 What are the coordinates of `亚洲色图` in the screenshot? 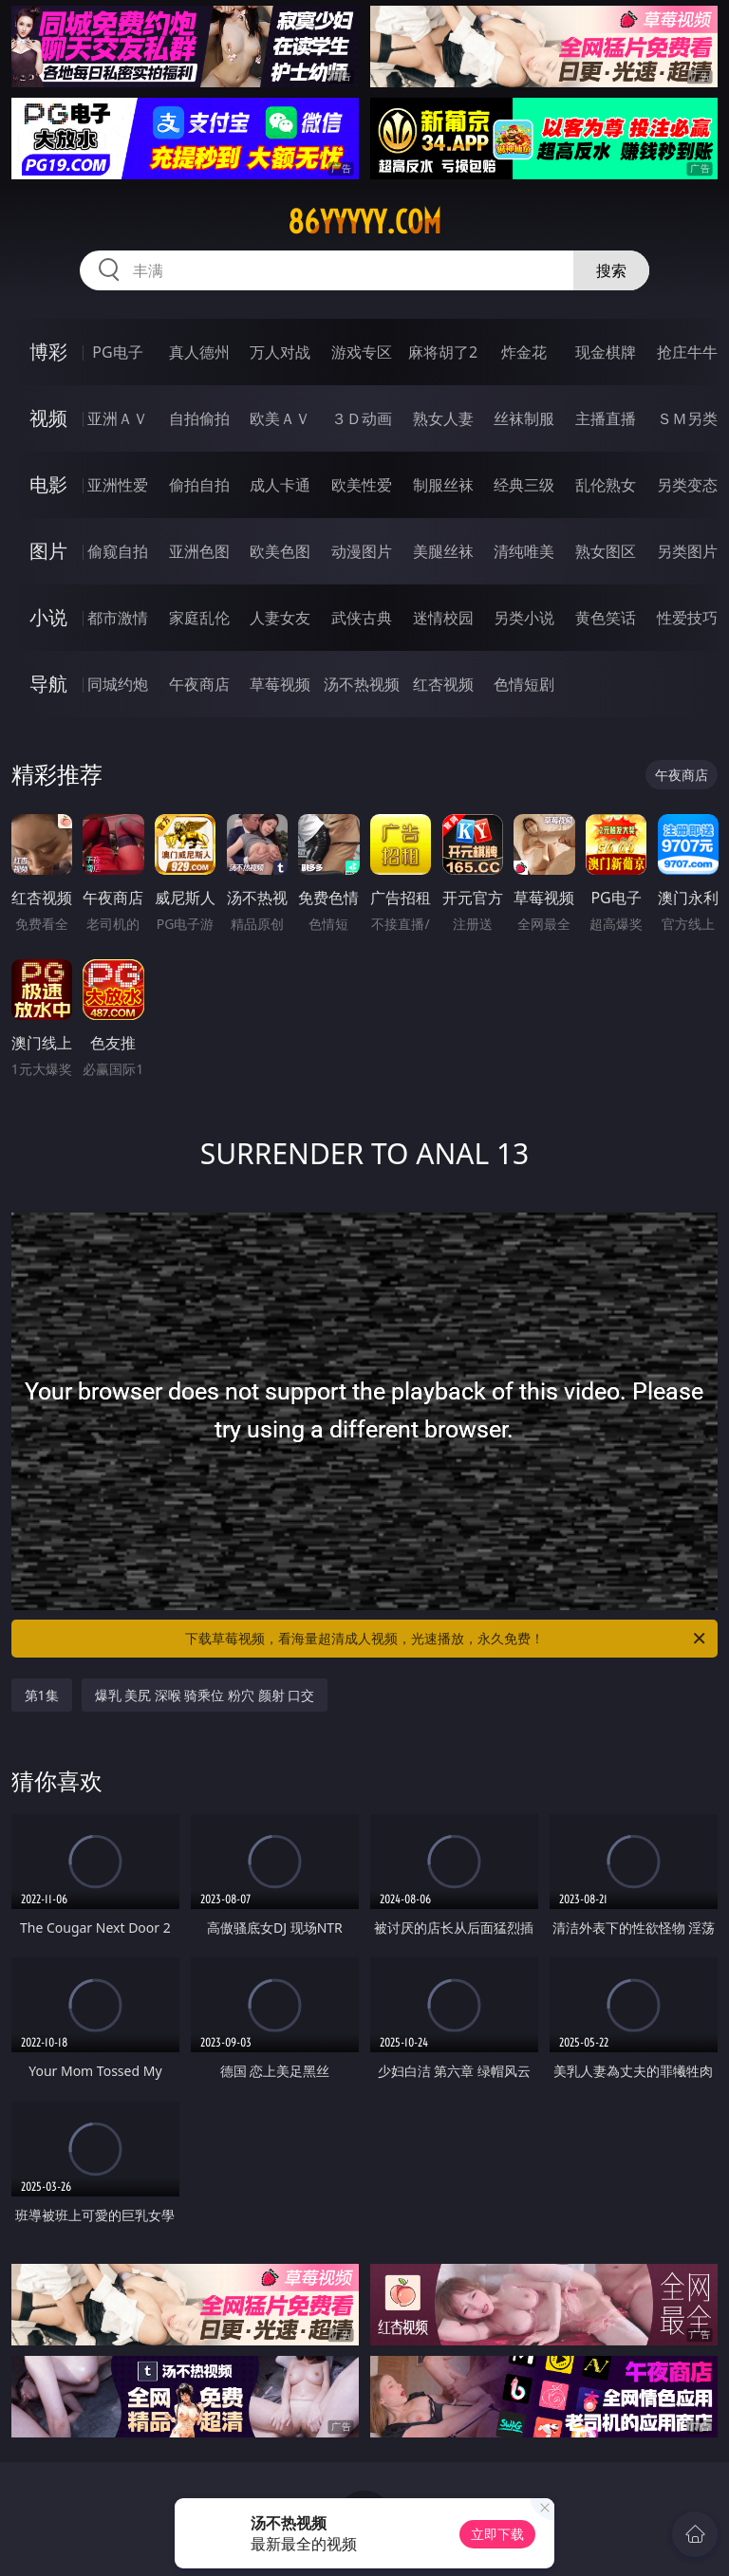 It's located at (199, 551).